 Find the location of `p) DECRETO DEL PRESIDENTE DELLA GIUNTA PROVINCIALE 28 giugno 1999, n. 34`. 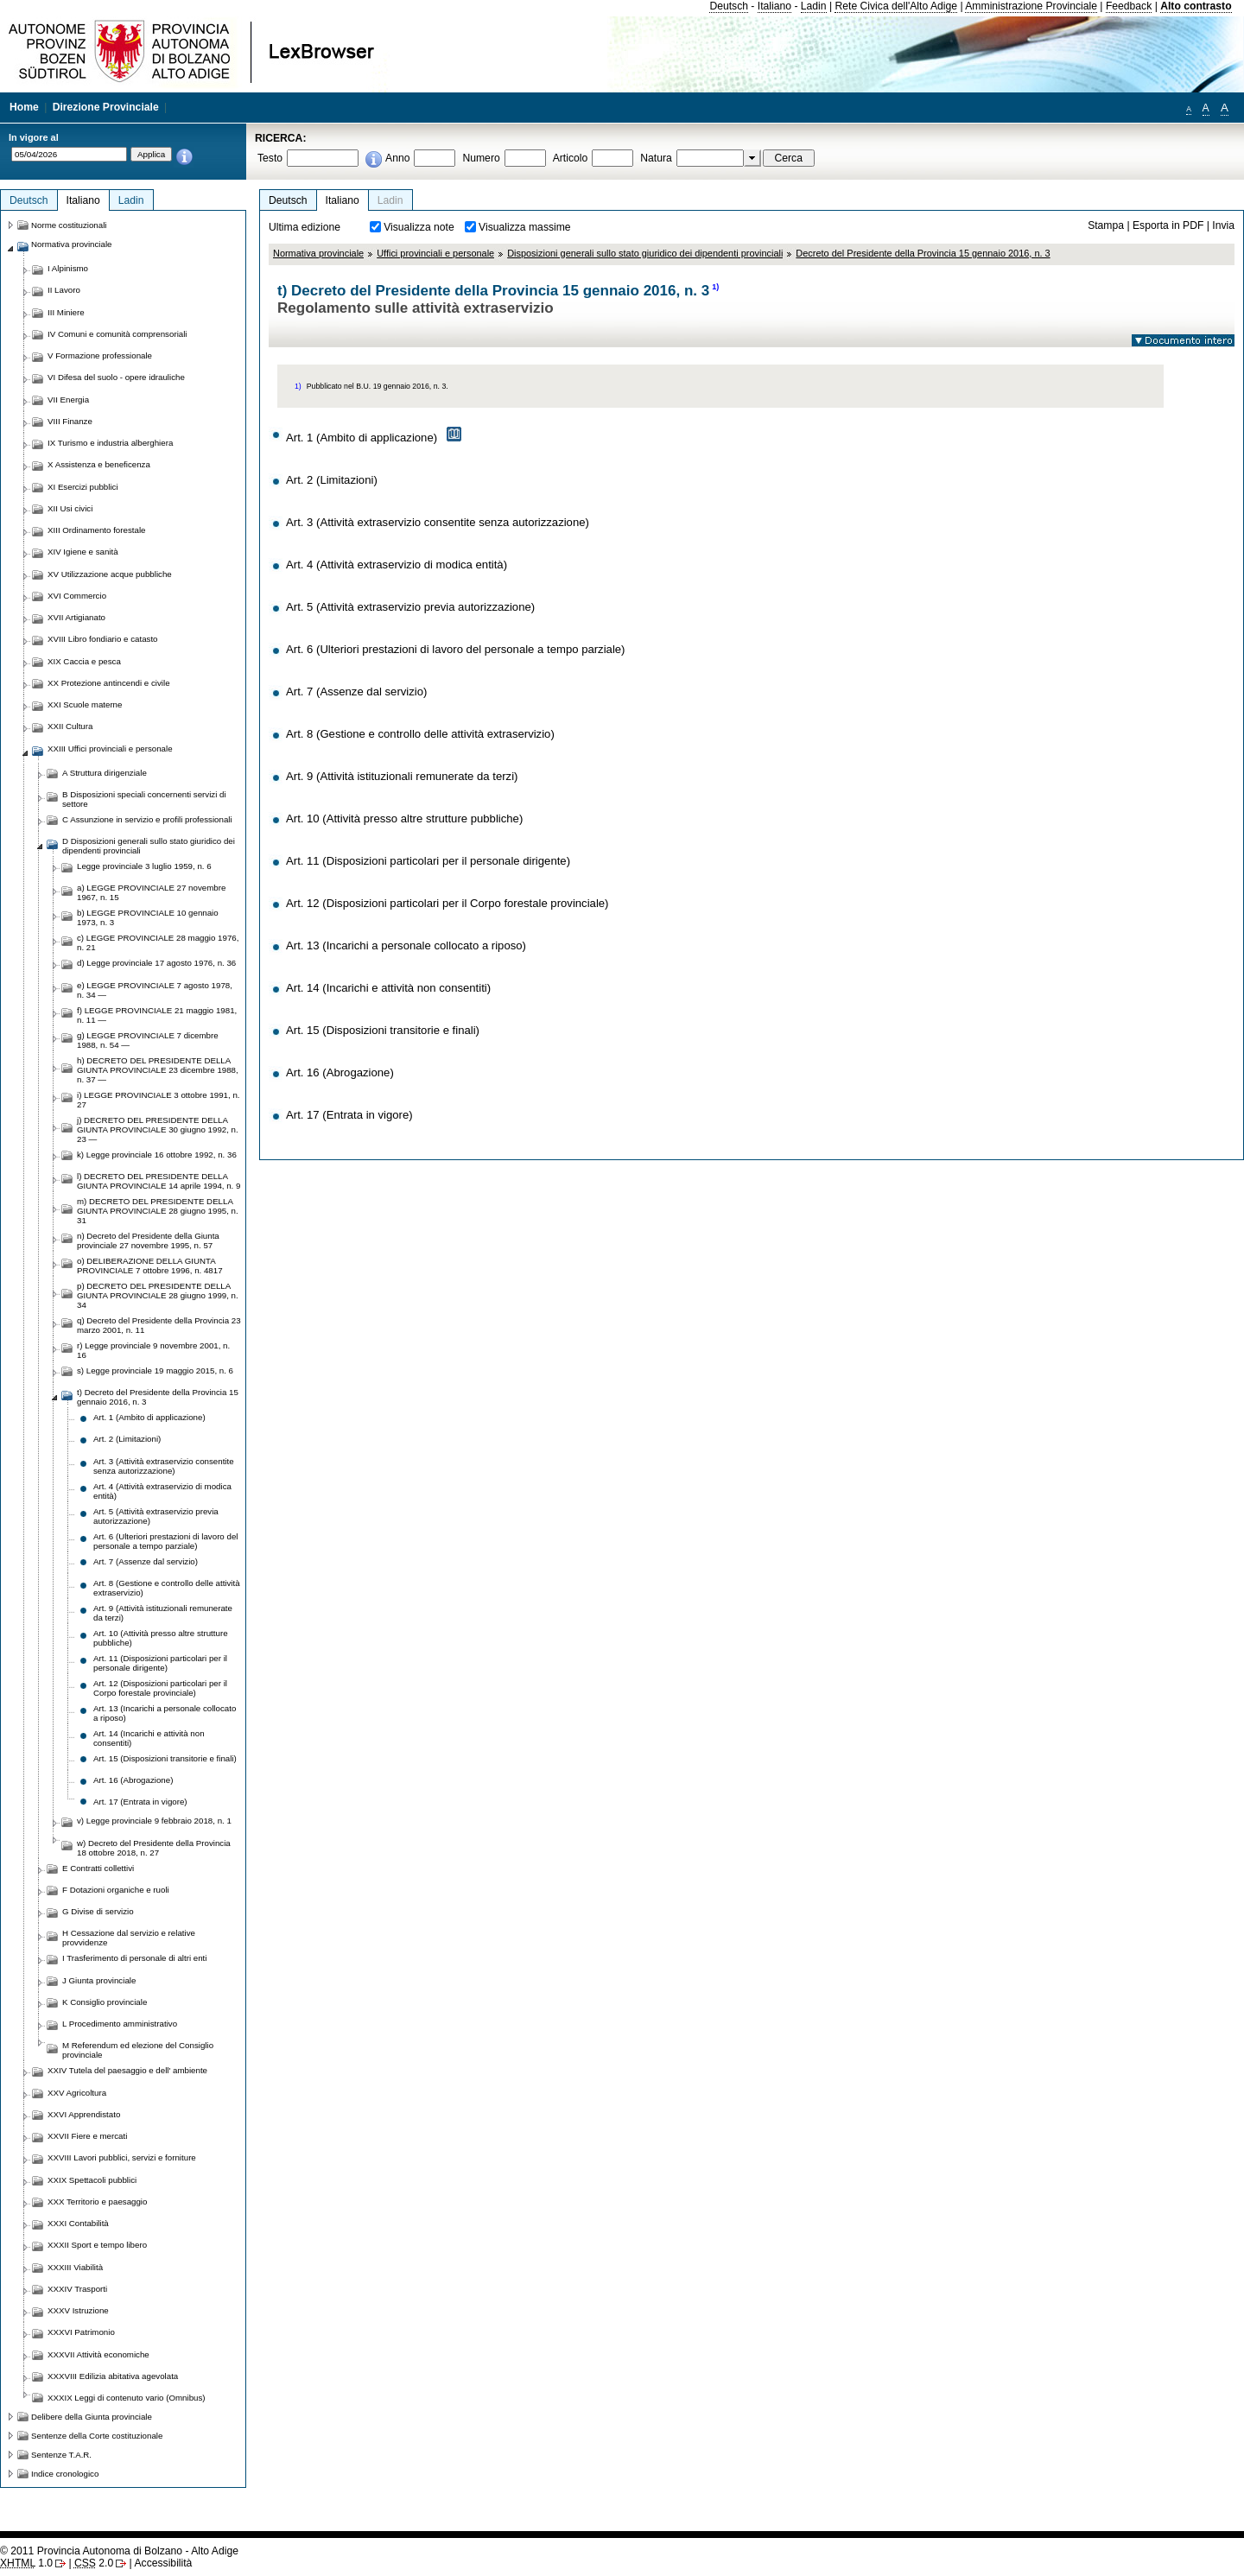

p) DECRETO DEL PRESIDENTE DELLA GIUNTA PROVINCIALE 28 giugno 1999, n. 34 is located at coordinates (157, 1295).